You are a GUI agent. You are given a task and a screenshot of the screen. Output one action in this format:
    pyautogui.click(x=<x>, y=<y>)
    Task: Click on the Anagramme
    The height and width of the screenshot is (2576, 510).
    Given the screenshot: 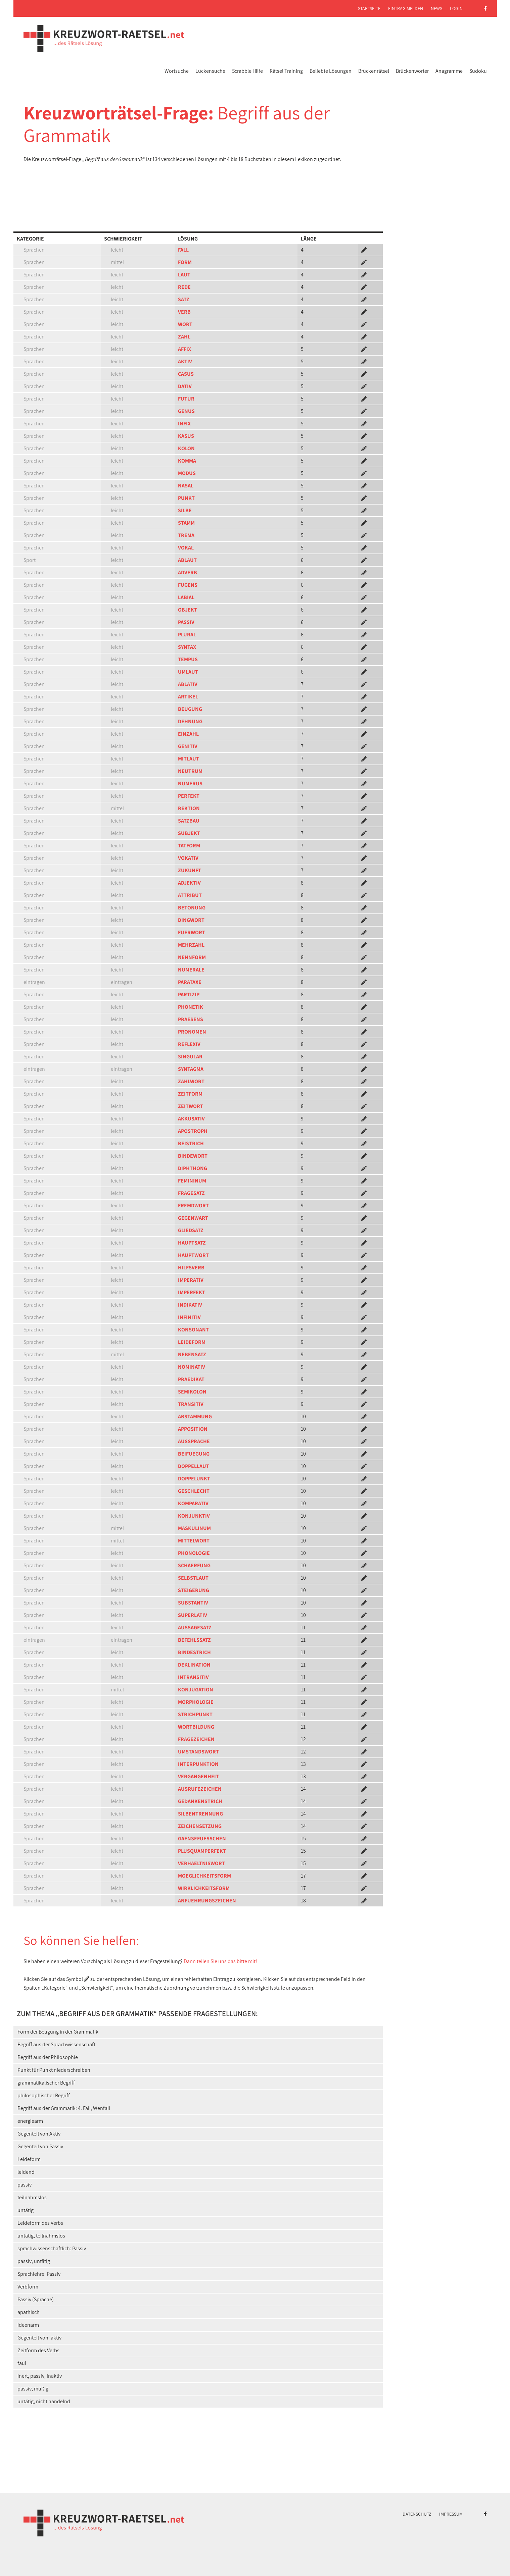 What is the action you would take?
    pyautogui.click(x=449, y=70)
    